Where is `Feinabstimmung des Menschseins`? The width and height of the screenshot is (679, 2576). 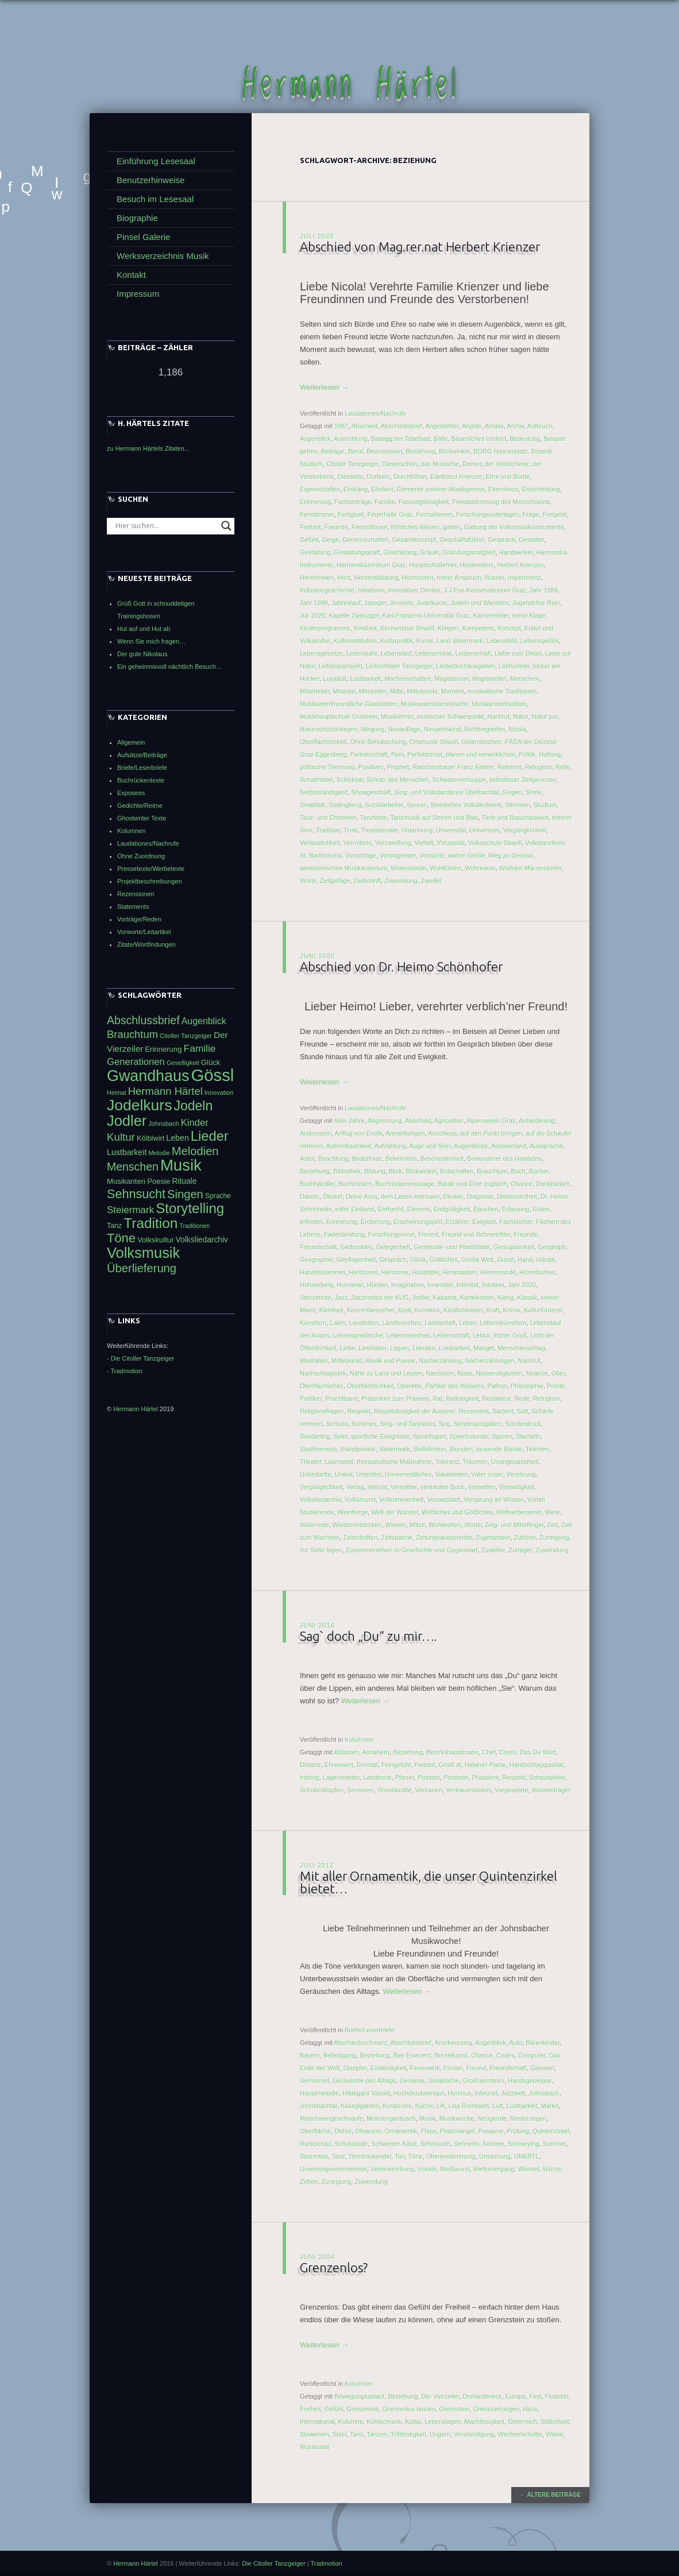 Feinabstimmung des Menschseins is located at coordinates (500, 502).